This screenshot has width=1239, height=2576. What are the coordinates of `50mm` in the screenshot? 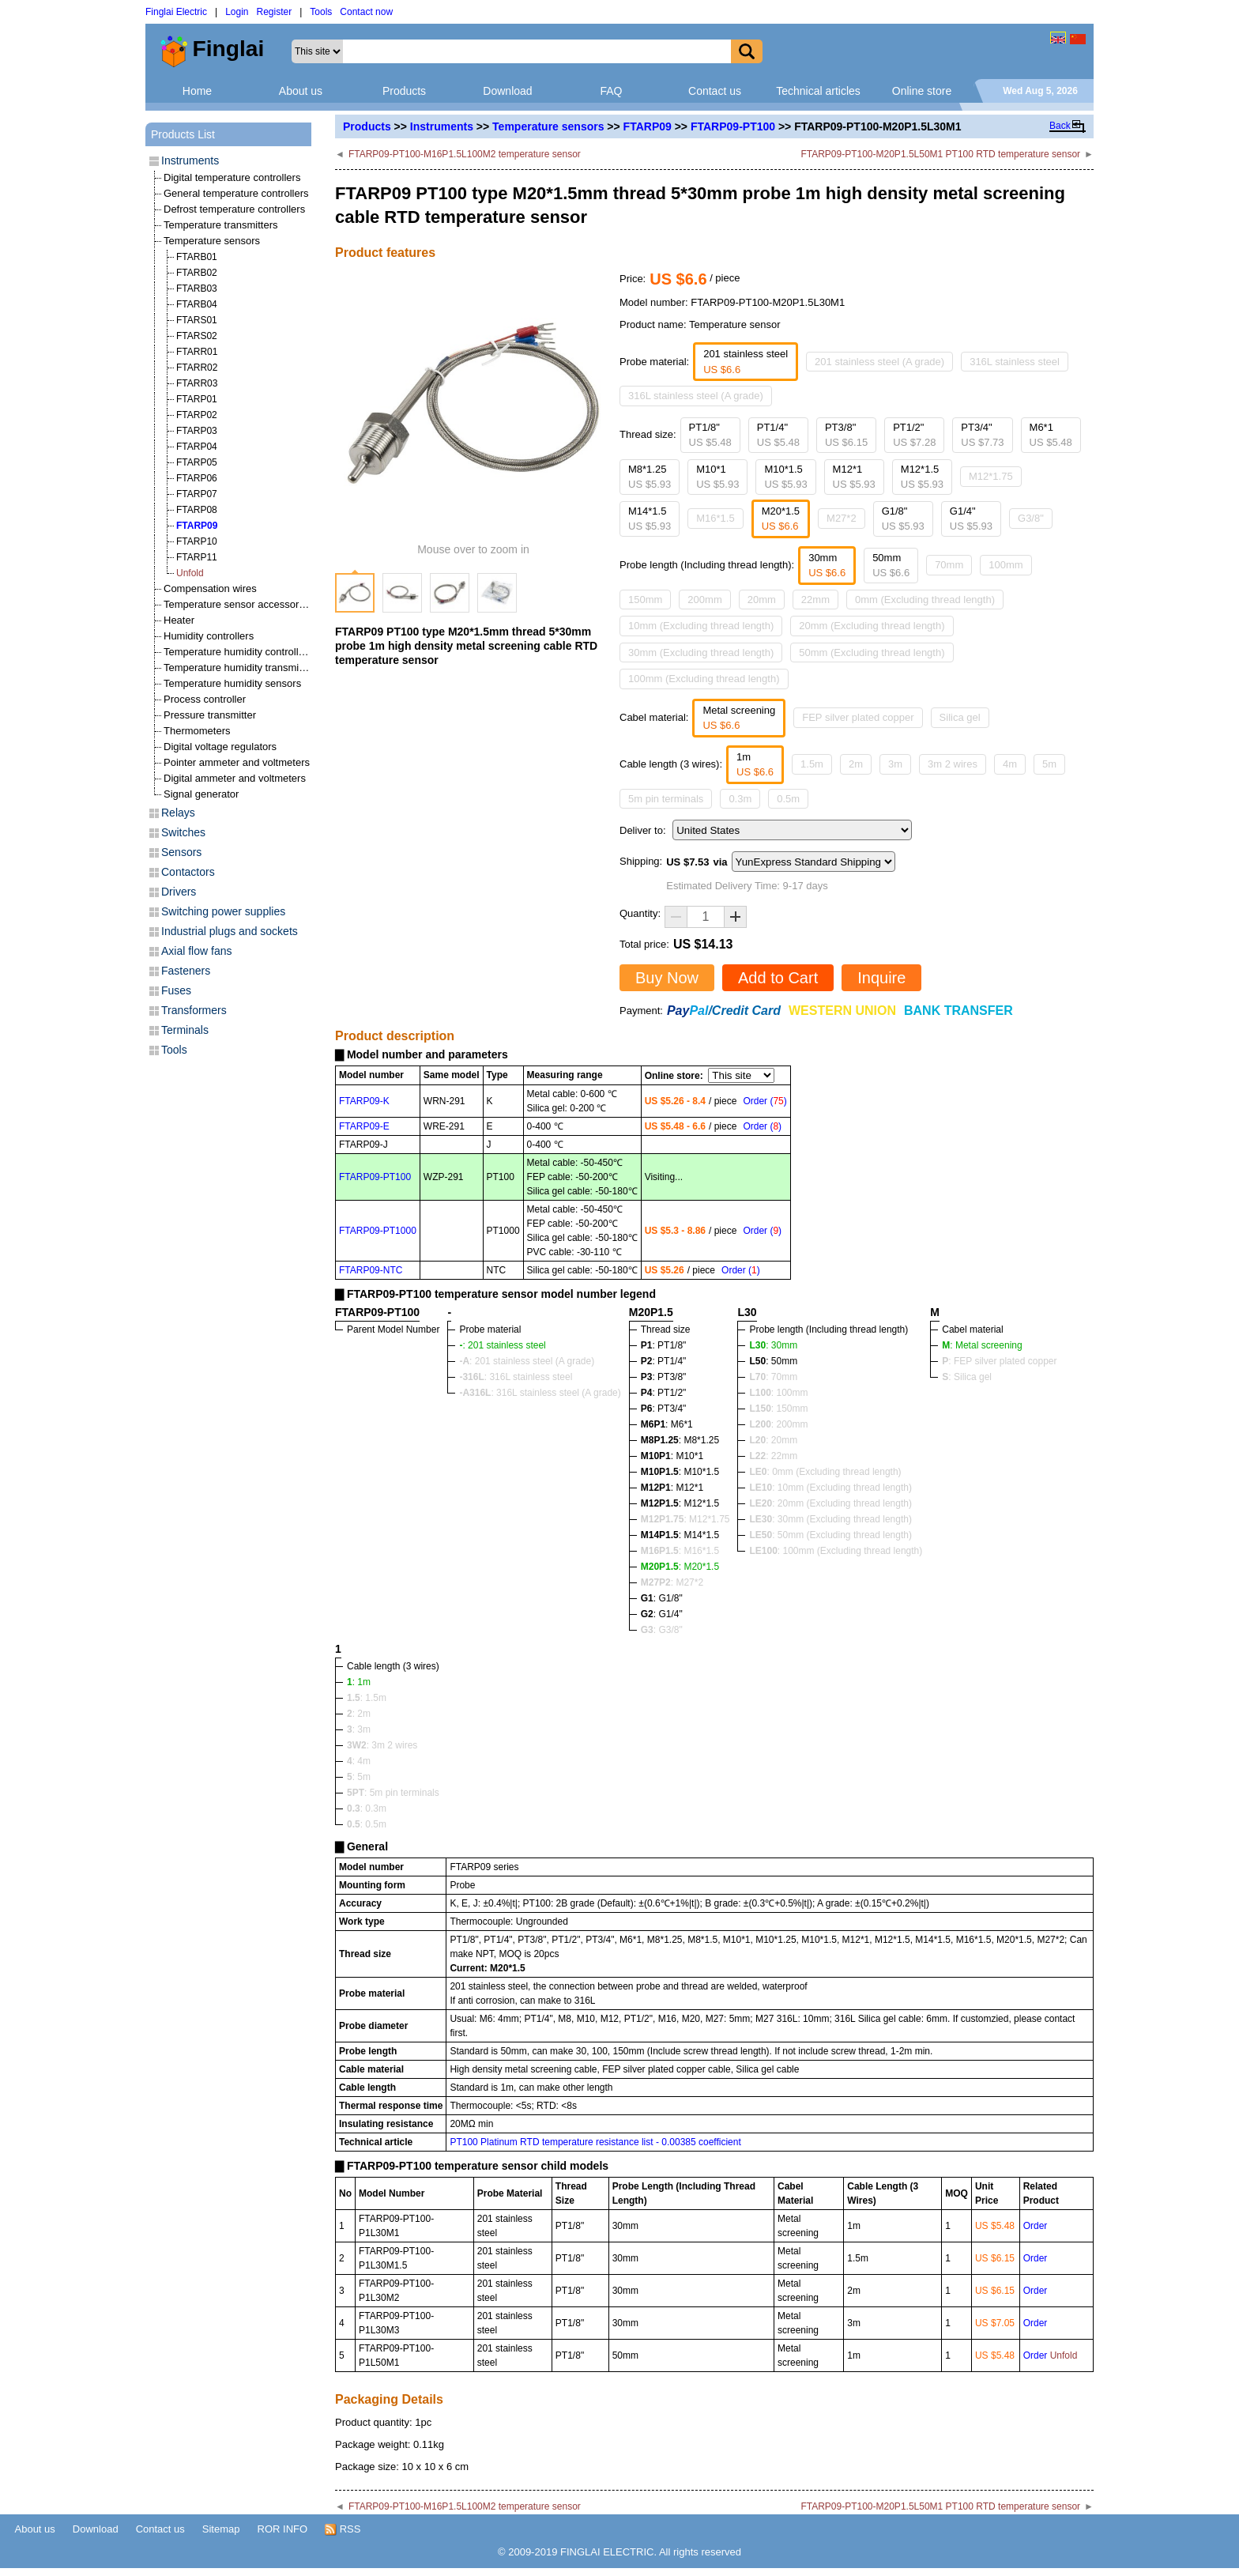 It's located at (890, 565).